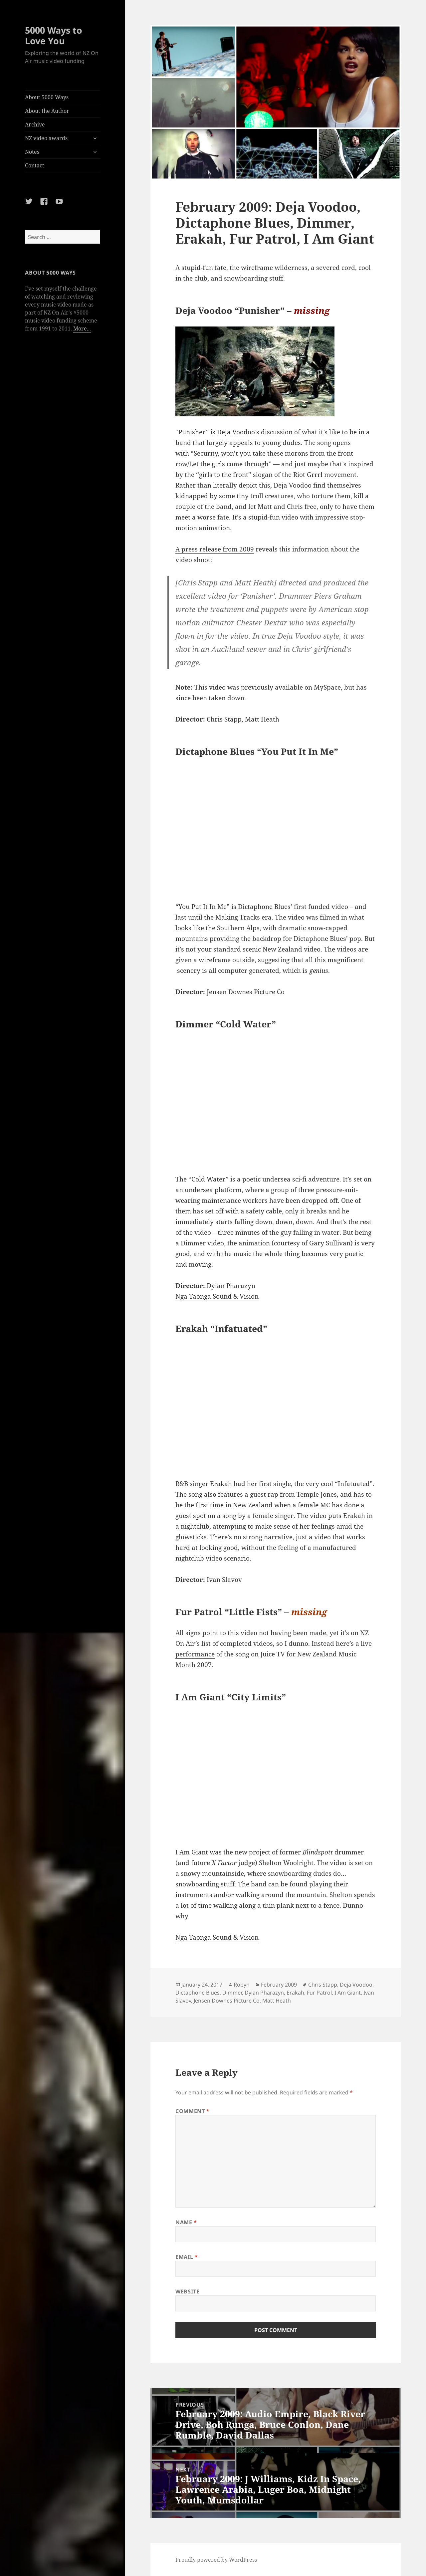 This screenshot has height=2576, width=426. What do you see at coordinates (232, 1992) in the screenshot?
I see `Dimmer` at bounding box center [232, 1992].